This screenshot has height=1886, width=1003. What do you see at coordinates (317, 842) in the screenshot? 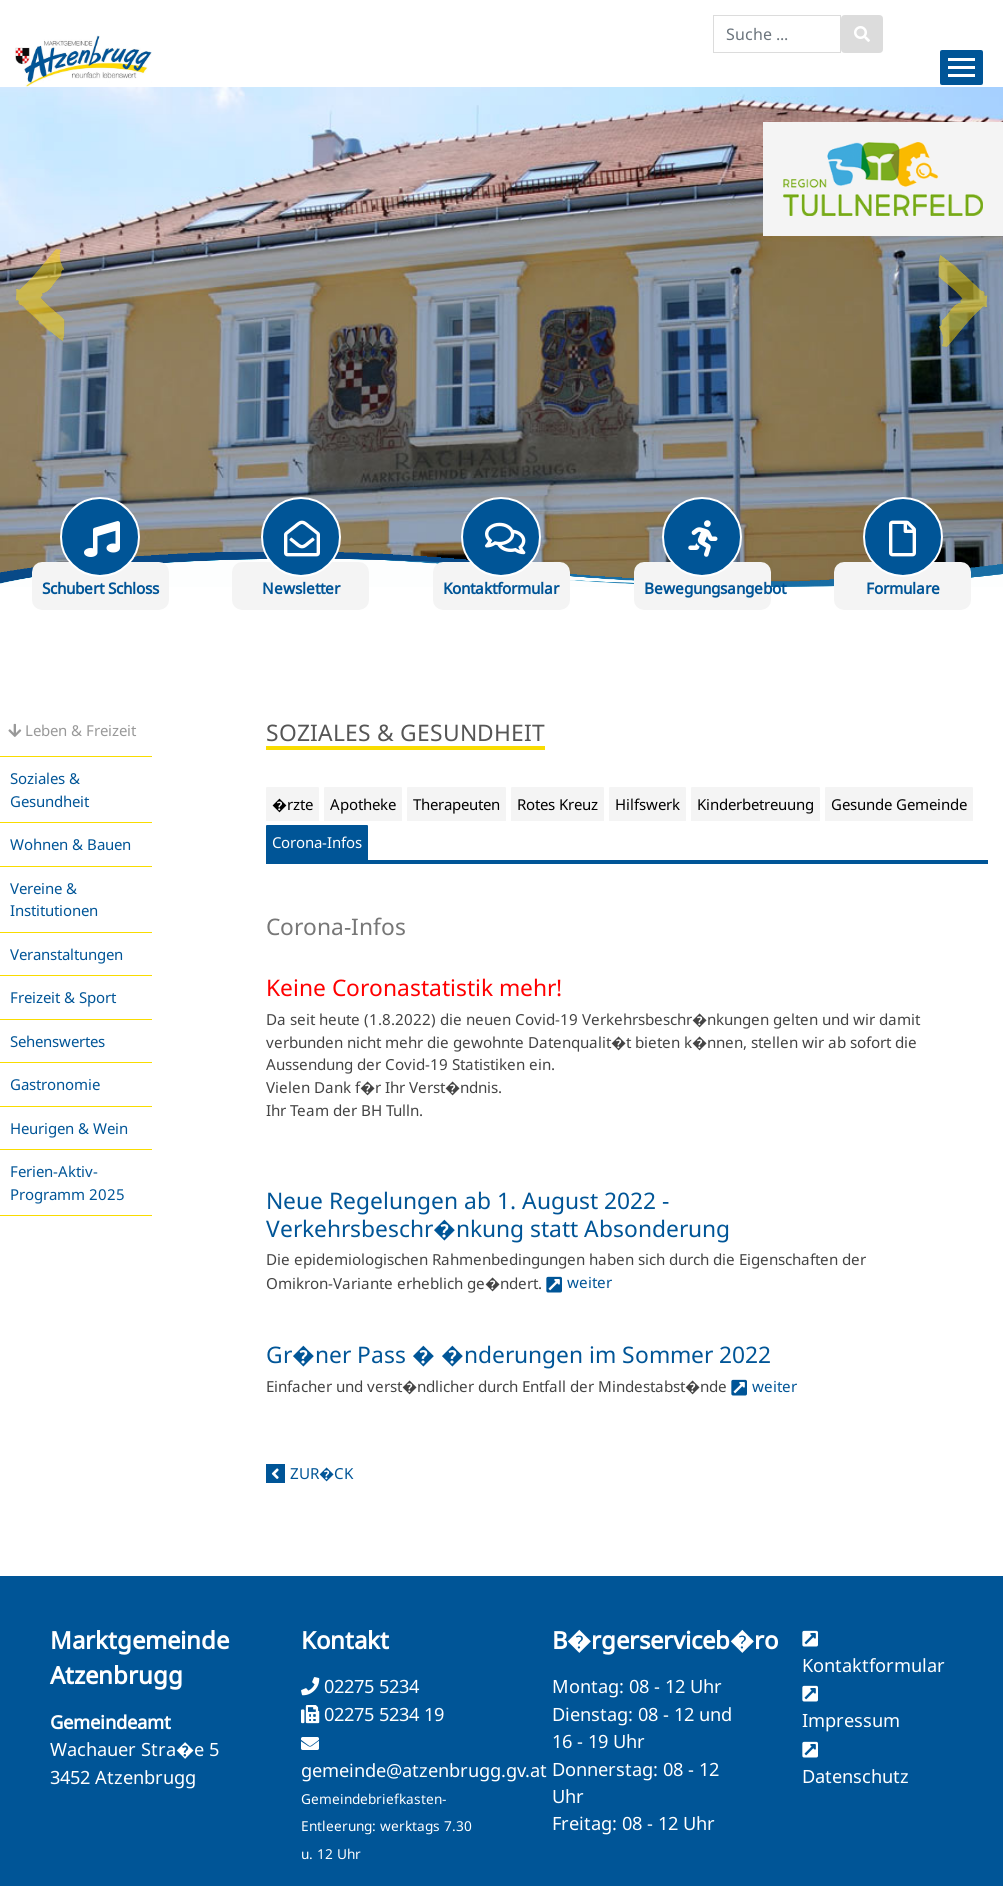
I see `Corona-Infos` at bounding box center [317, 842].